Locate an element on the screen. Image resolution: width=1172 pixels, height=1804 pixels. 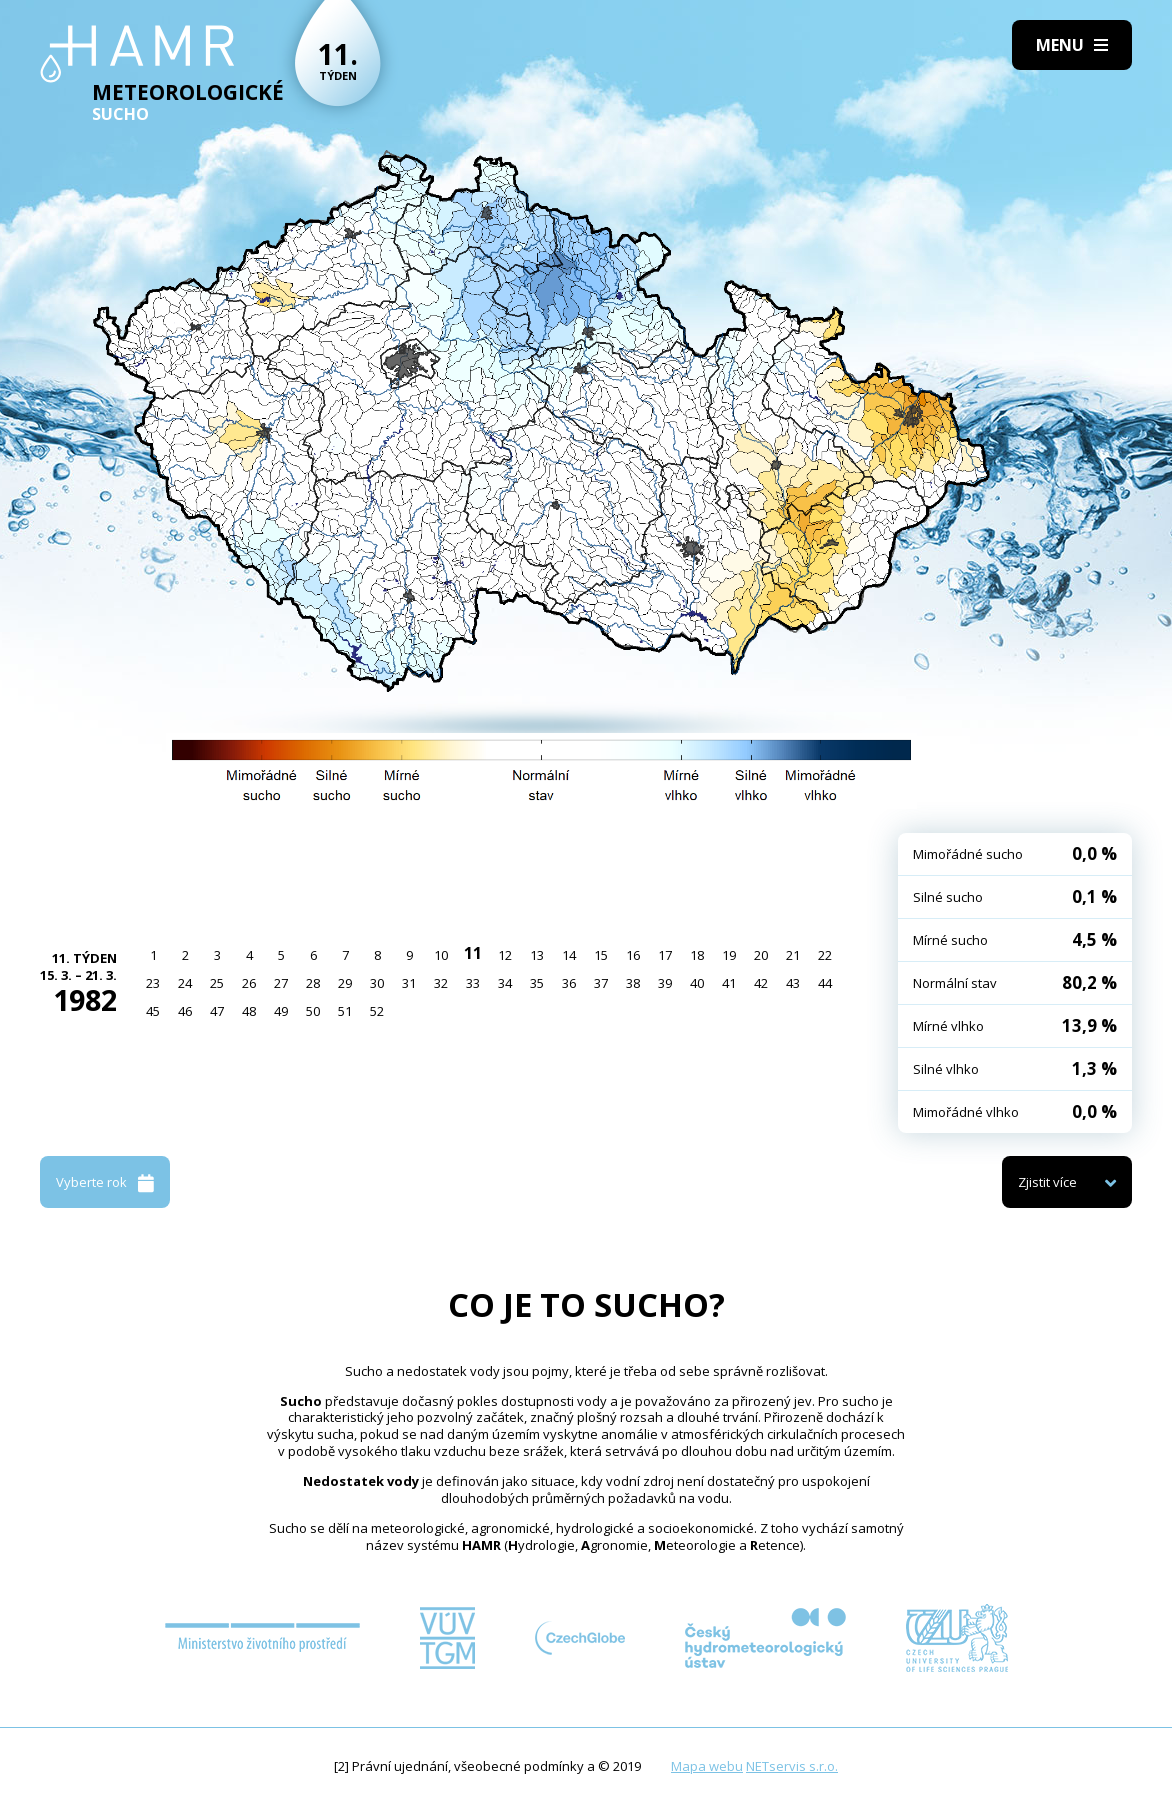
42 is located at coordinates (761, 983).